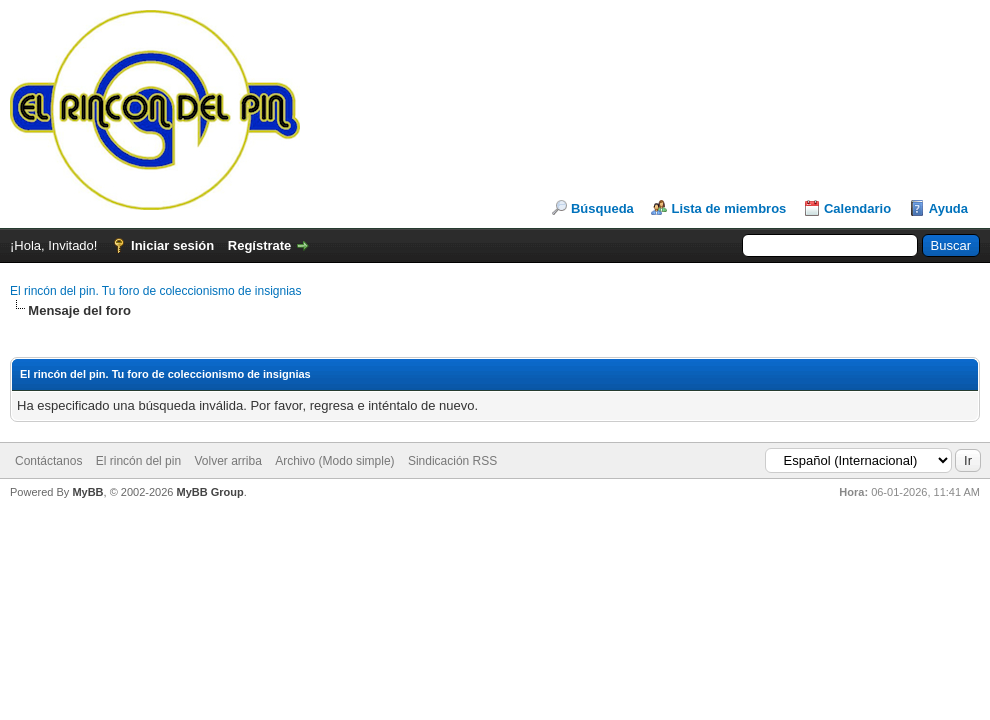 The width and height of the screenshot is (990, 720). I want to click on MyBB Group, so click(209, 492).